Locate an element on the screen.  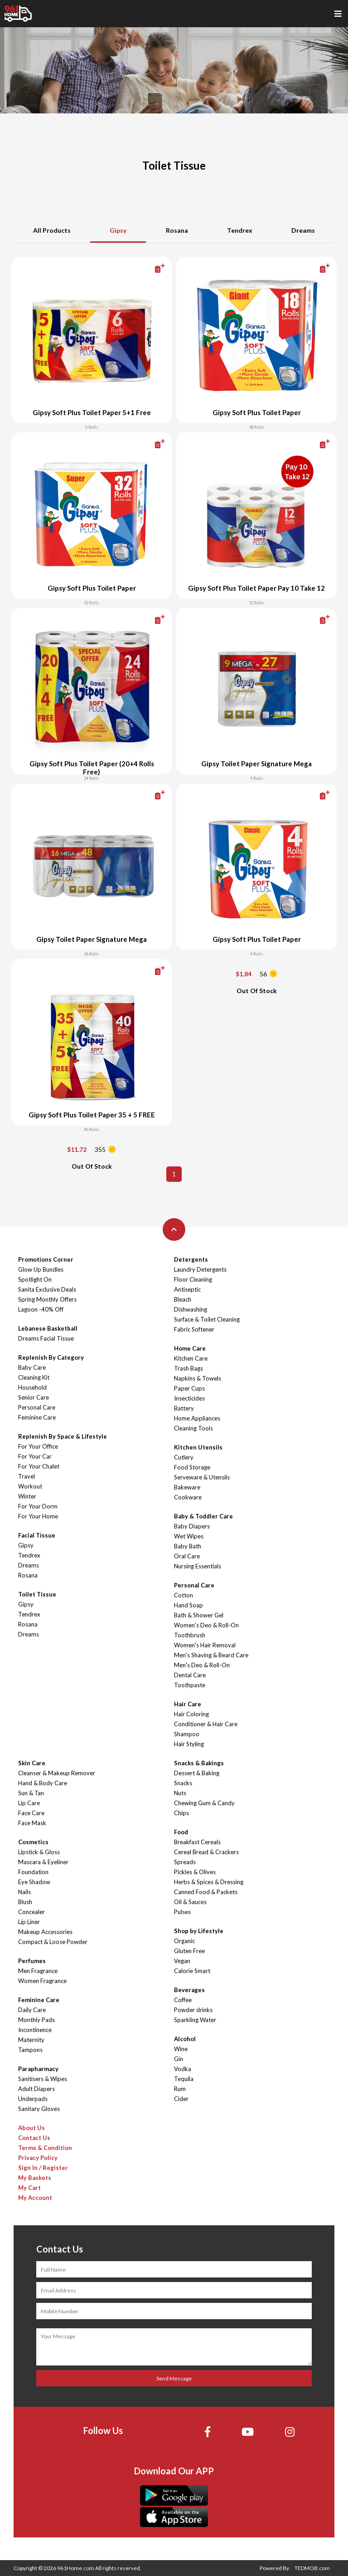
Sign In / Register is located at coordinates (43, 2167).